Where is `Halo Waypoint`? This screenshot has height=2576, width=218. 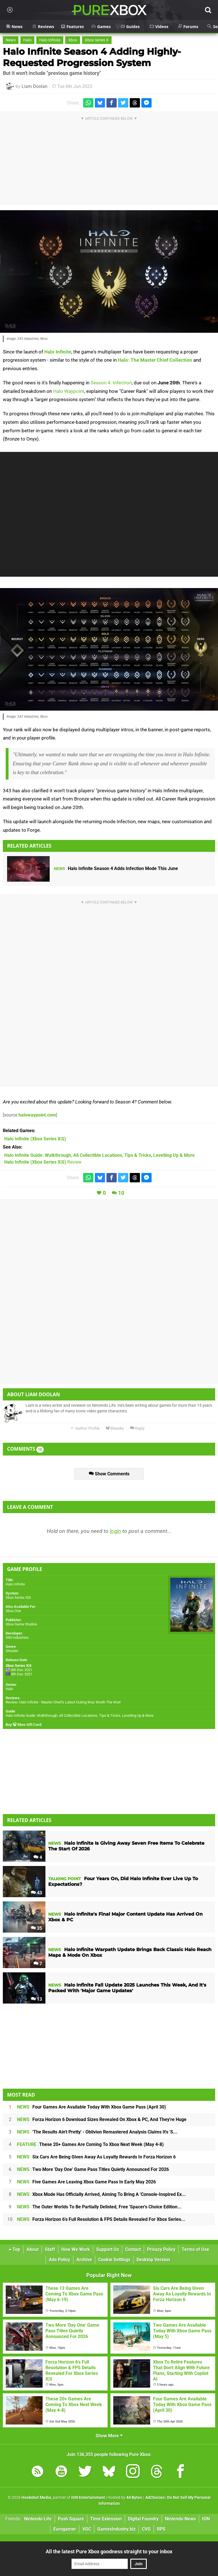
Halo Waypoint is located at coordinates (68, 391).